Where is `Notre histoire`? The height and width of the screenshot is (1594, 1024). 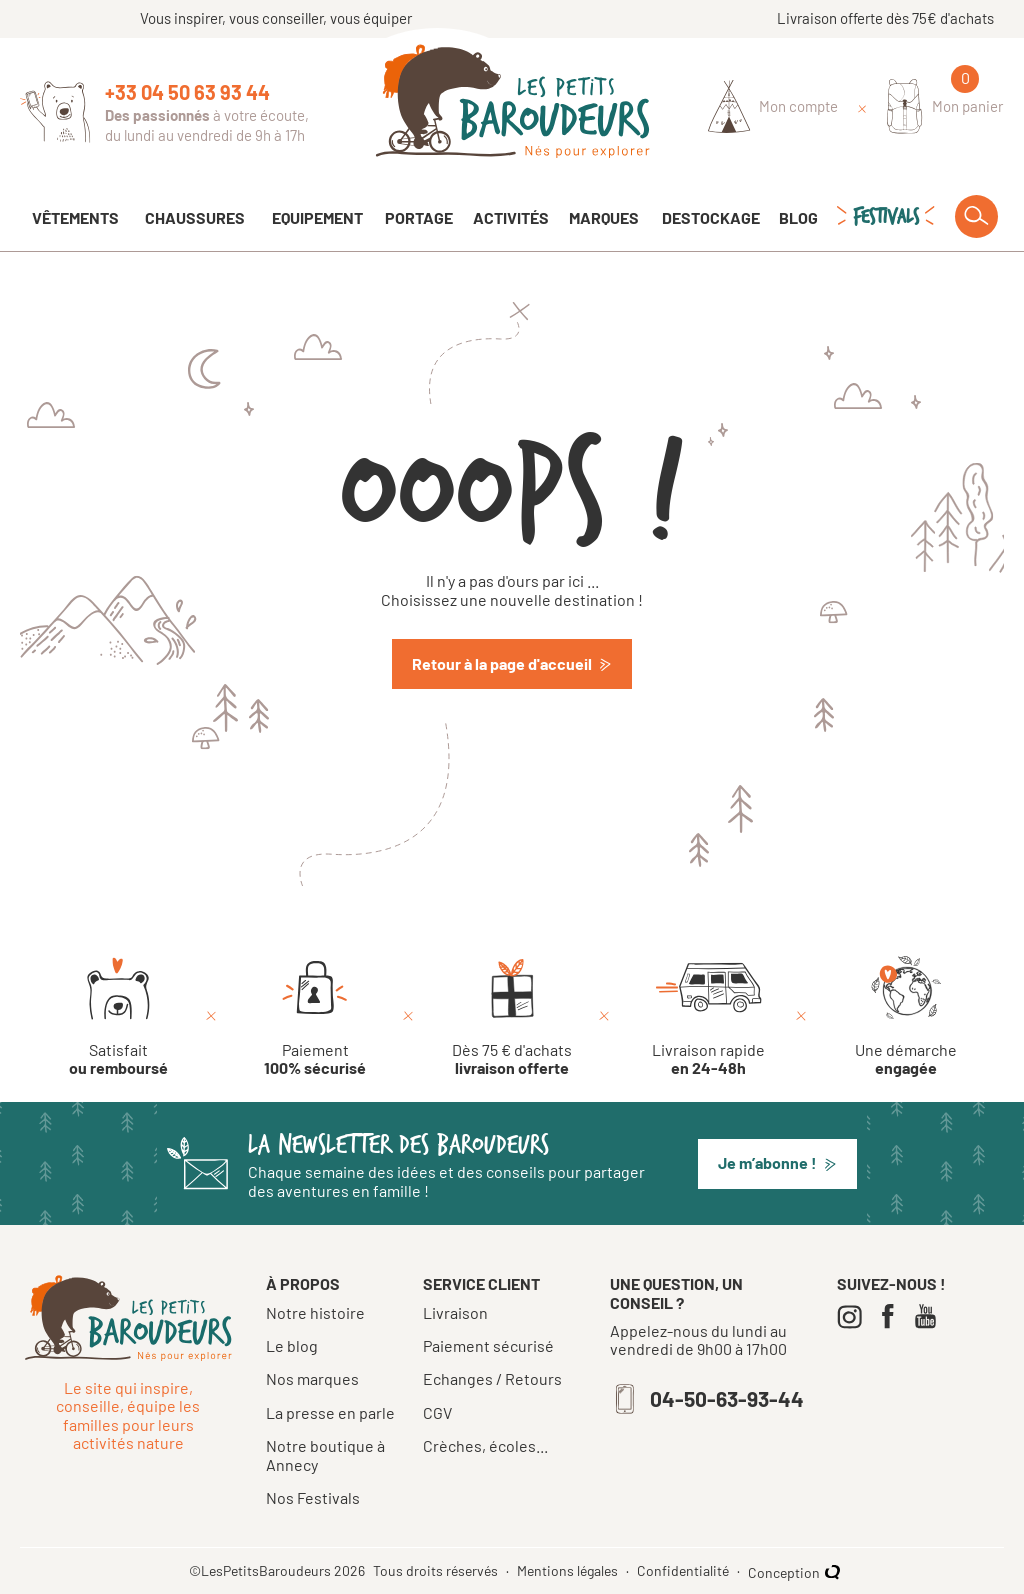
Notre histoire is located at coordinates (315, 1312).